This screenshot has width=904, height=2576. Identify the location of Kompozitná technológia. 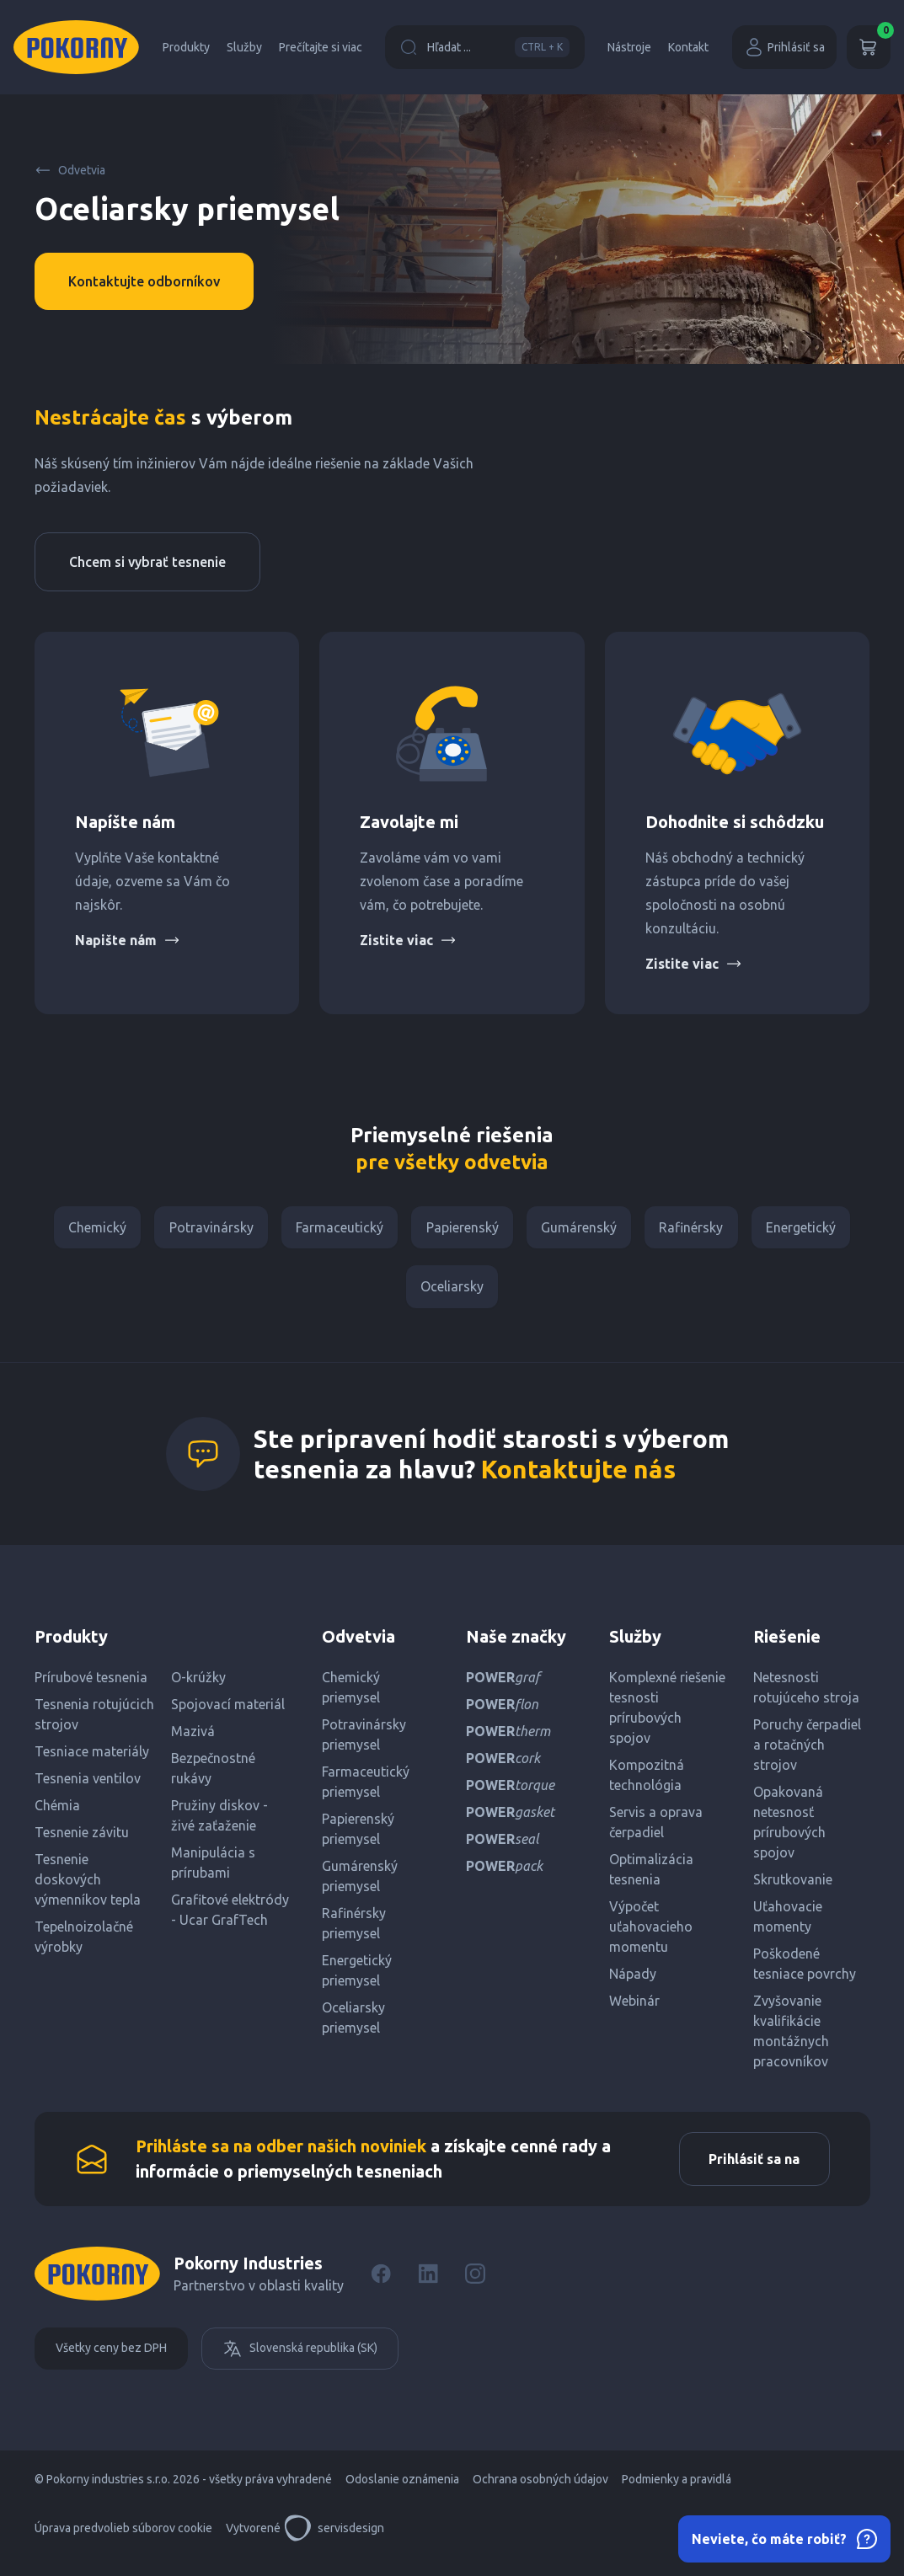
(646, 1784).